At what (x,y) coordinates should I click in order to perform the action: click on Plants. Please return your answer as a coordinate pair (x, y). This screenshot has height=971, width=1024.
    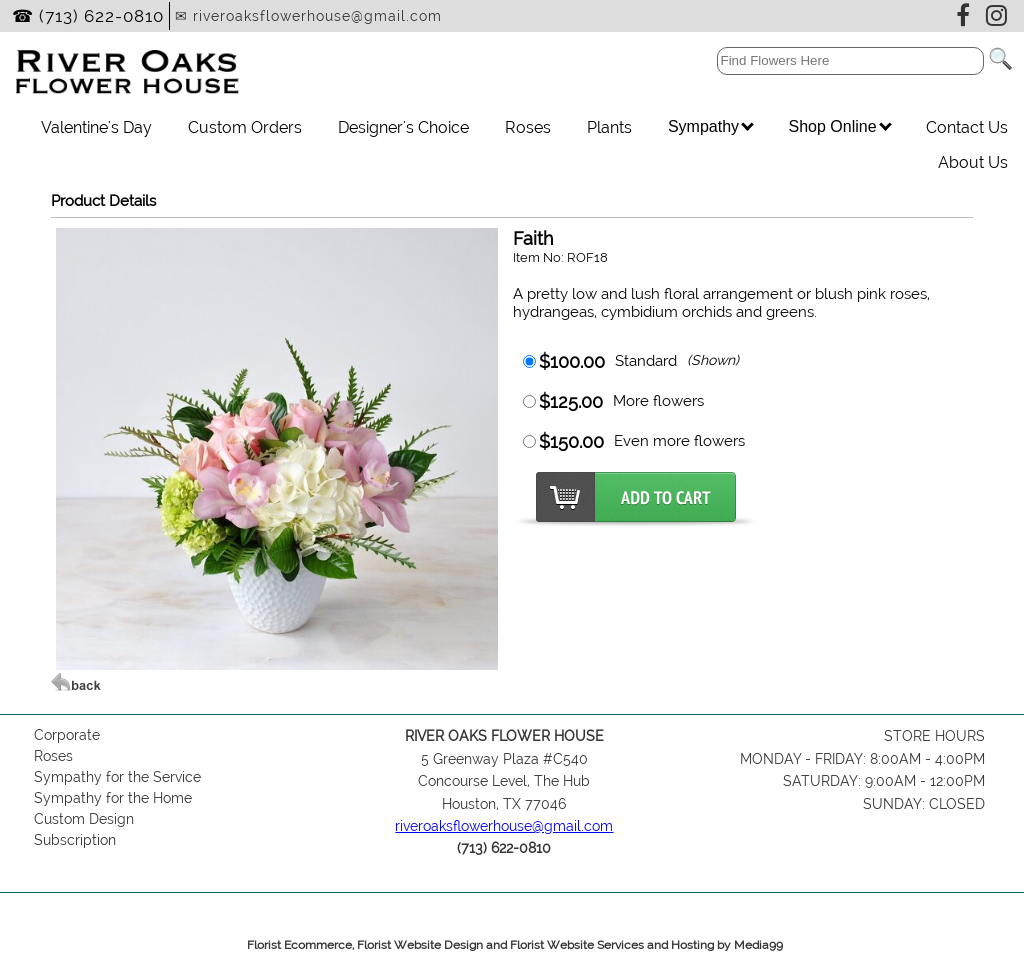
    Looking at the image, I should click on (609, 127).